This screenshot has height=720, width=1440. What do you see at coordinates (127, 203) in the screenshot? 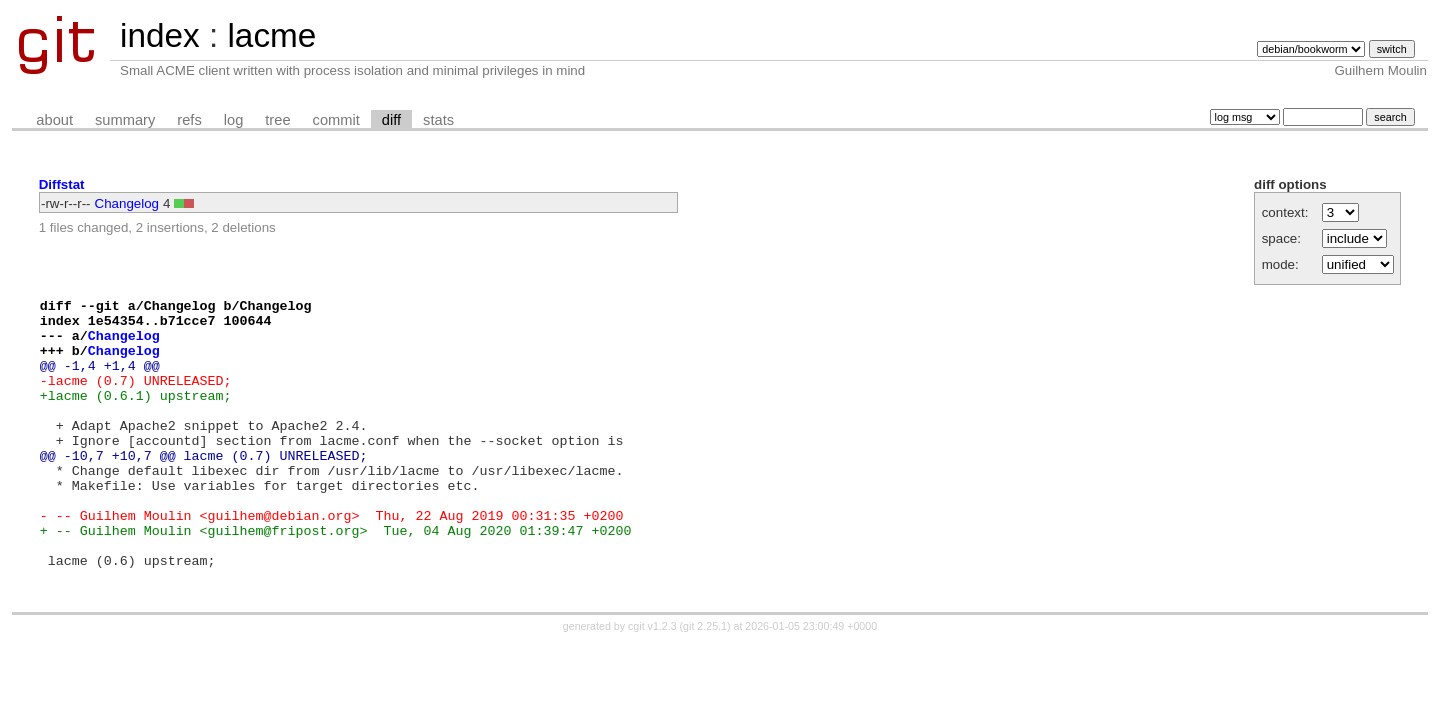
I see `Changelog` at bounding box center [127, 203].